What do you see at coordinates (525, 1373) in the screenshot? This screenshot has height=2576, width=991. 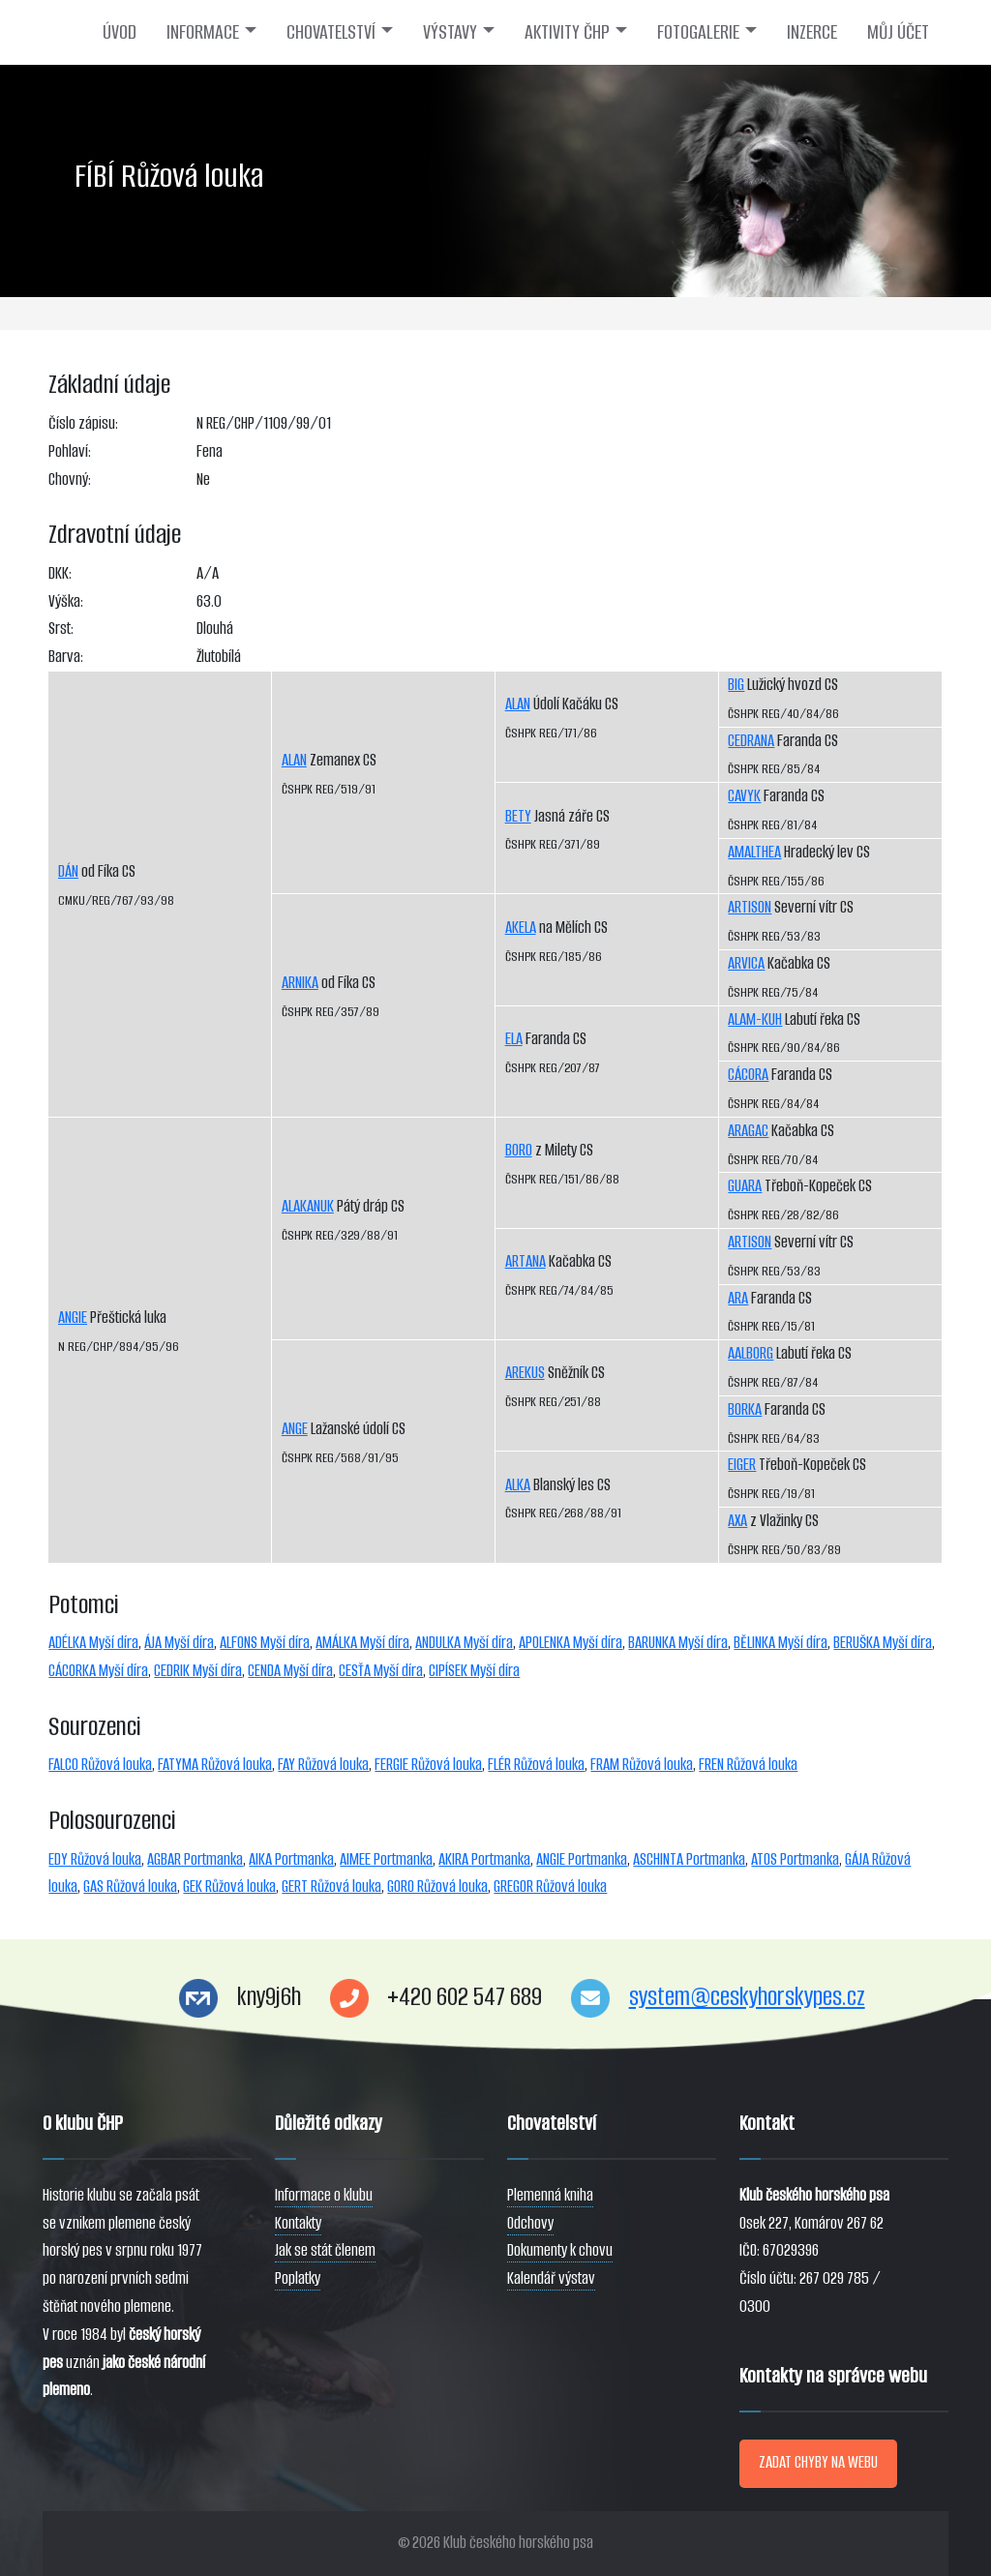 I see `AREKUS` at bounding box center [525, 1373].